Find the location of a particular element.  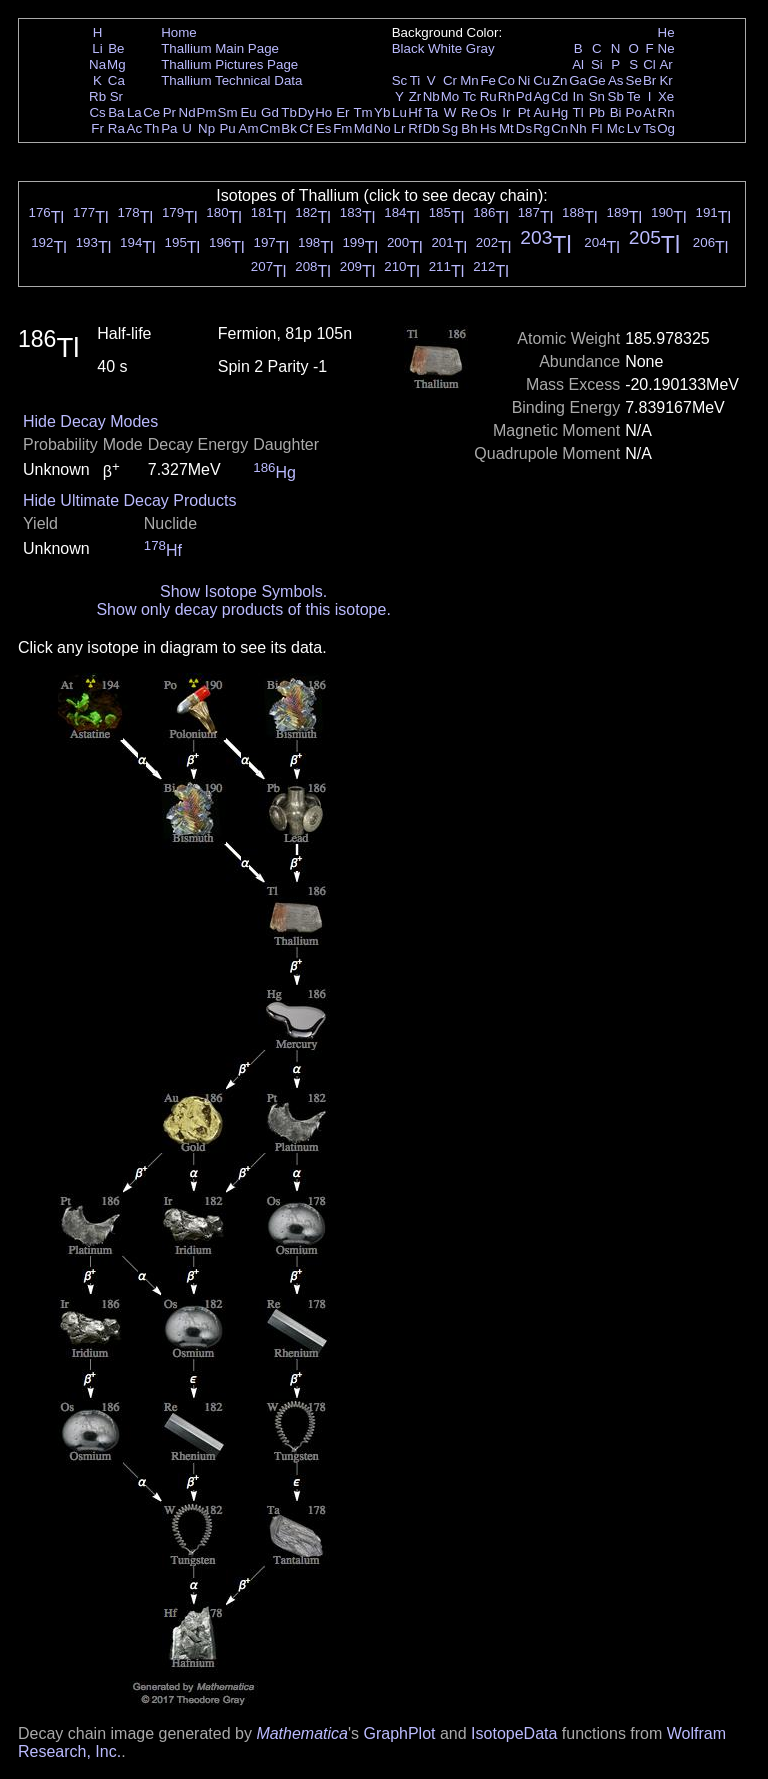

Pr is located at coordinates (169, 112).